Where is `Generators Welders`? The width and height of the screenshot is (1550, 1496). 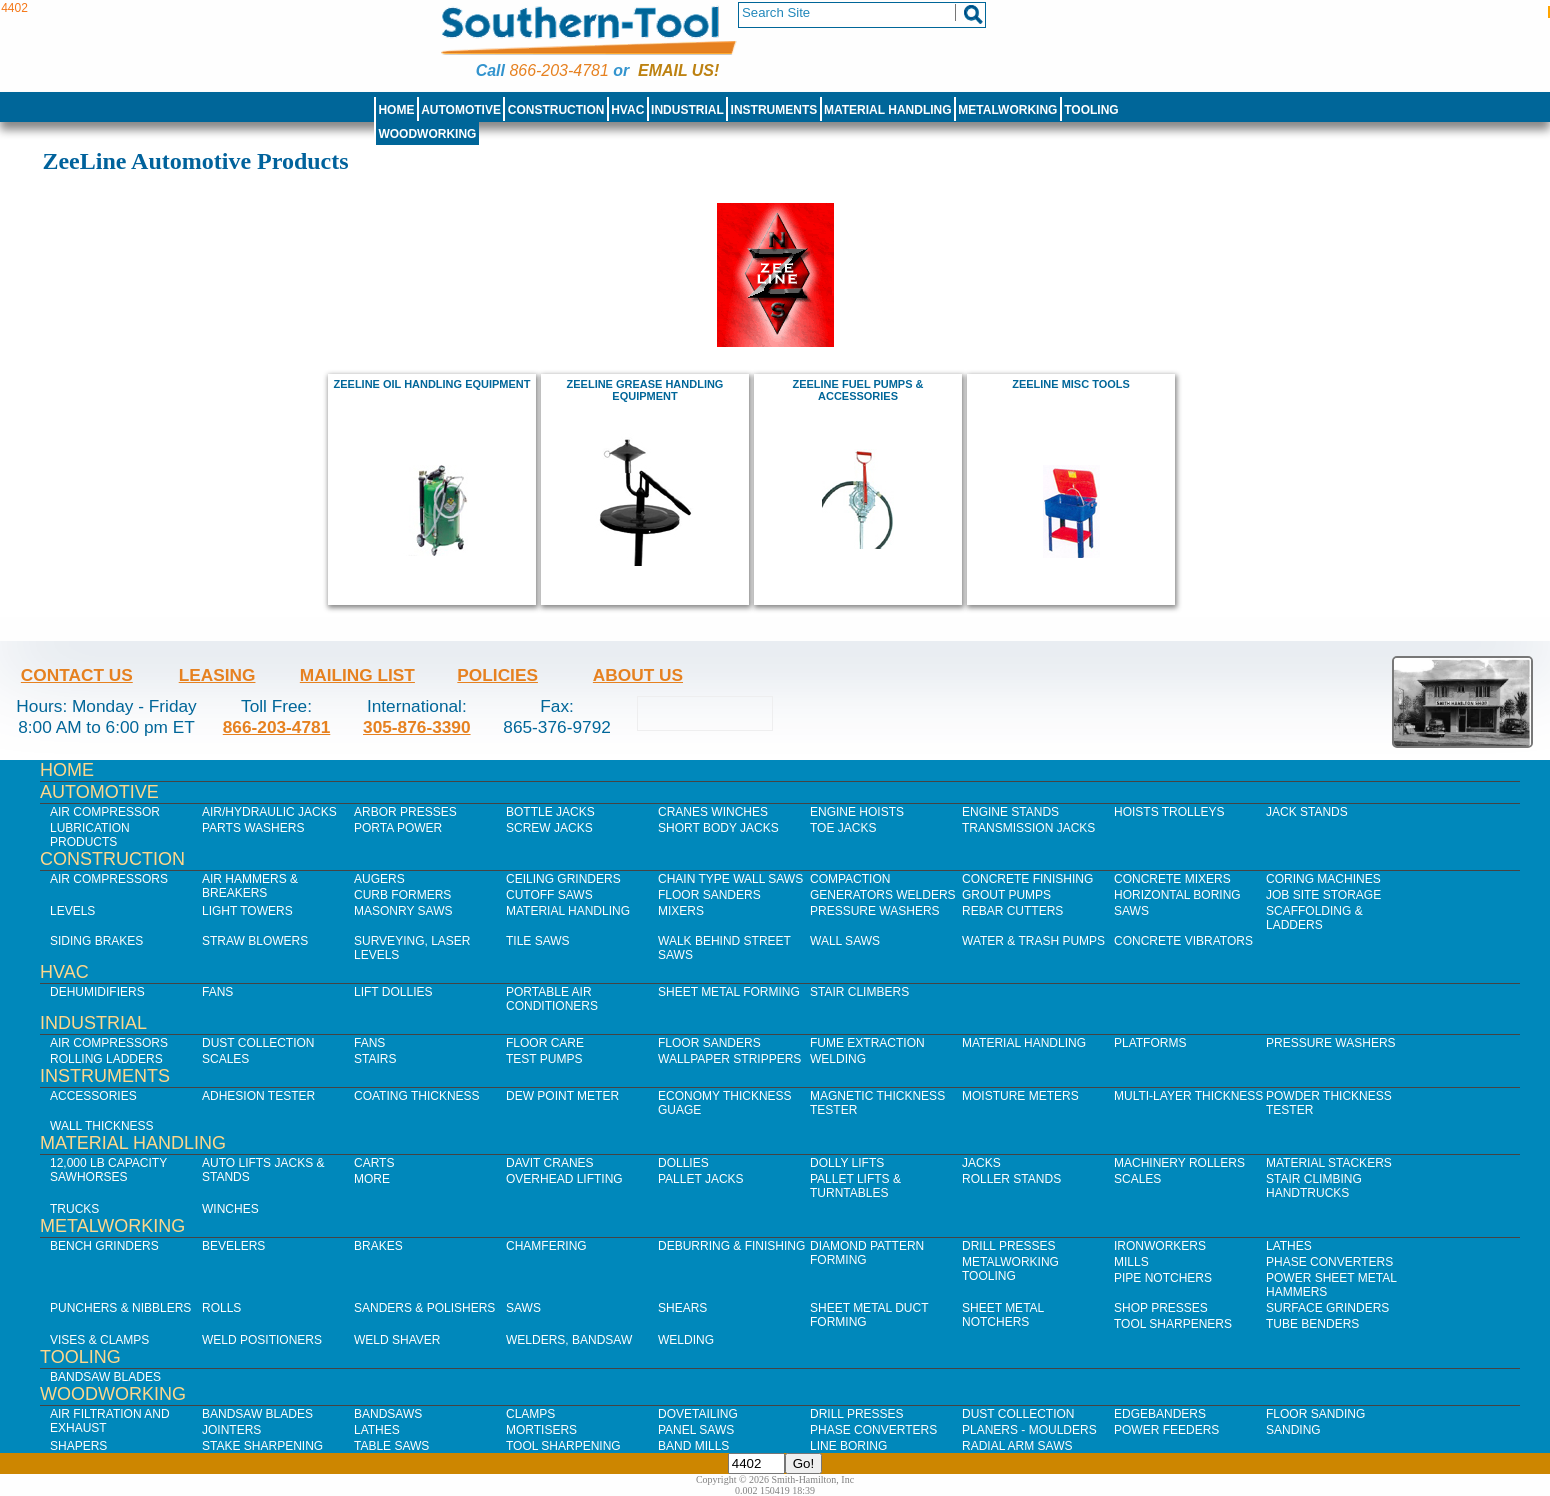 Generators Welders is located at coordinates (883, 895).